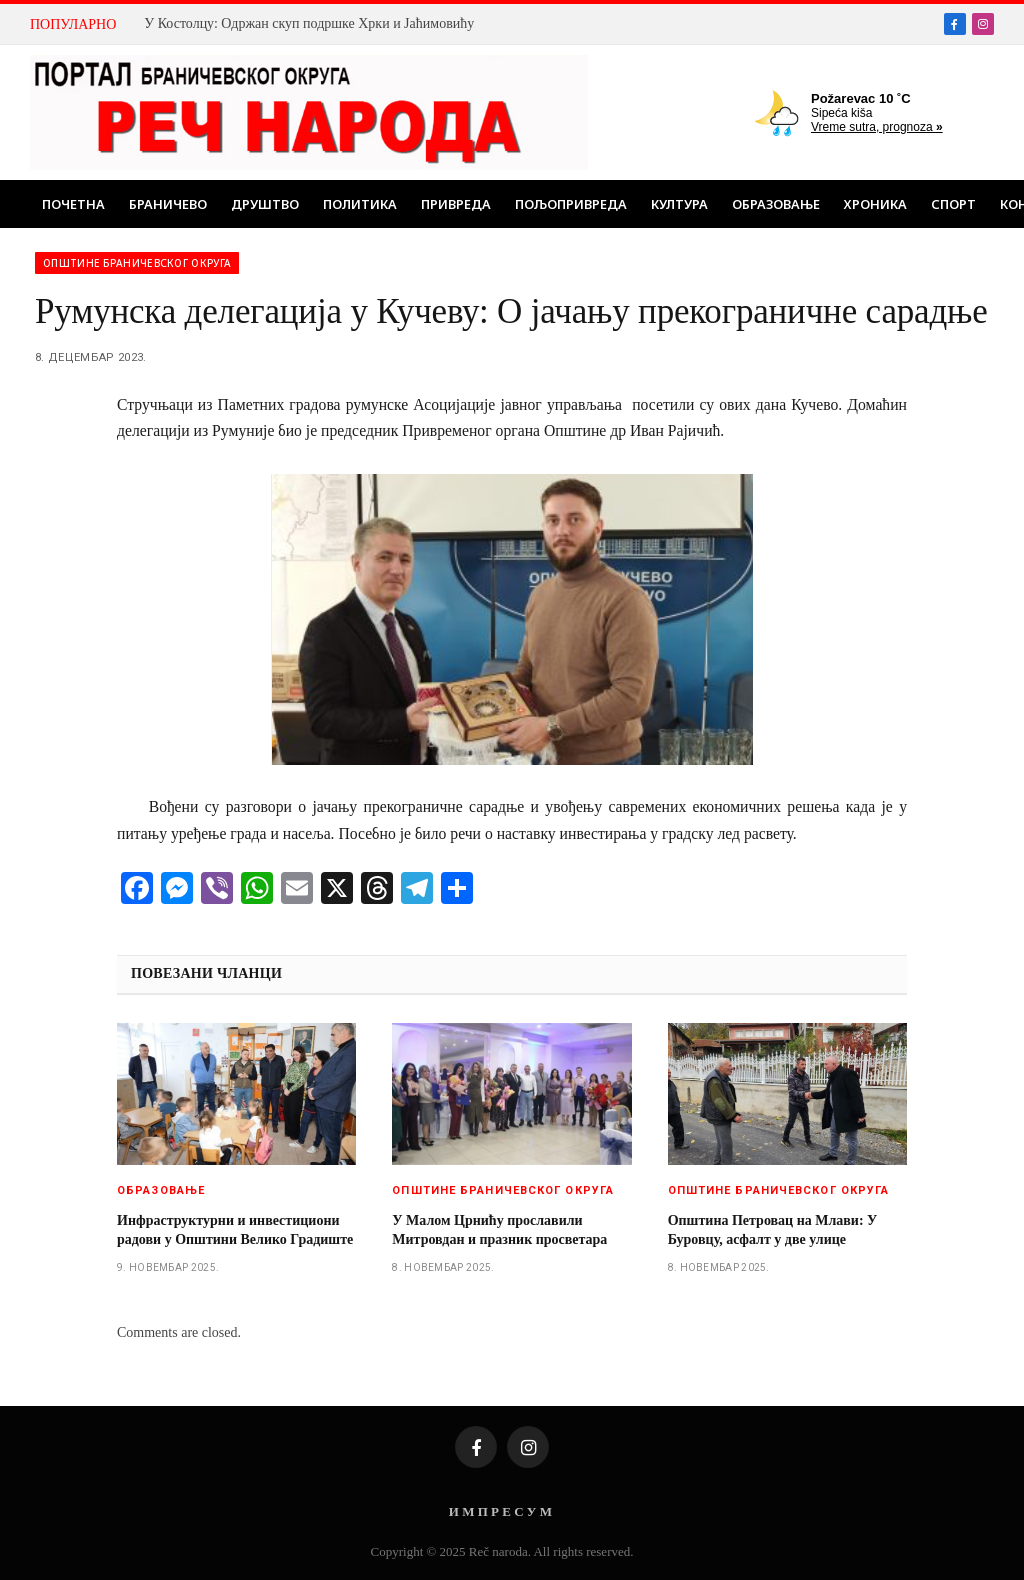  Describe the element at coordinates (137, 263) in the screenshot. I see `Општине браничевског округа` at that location.